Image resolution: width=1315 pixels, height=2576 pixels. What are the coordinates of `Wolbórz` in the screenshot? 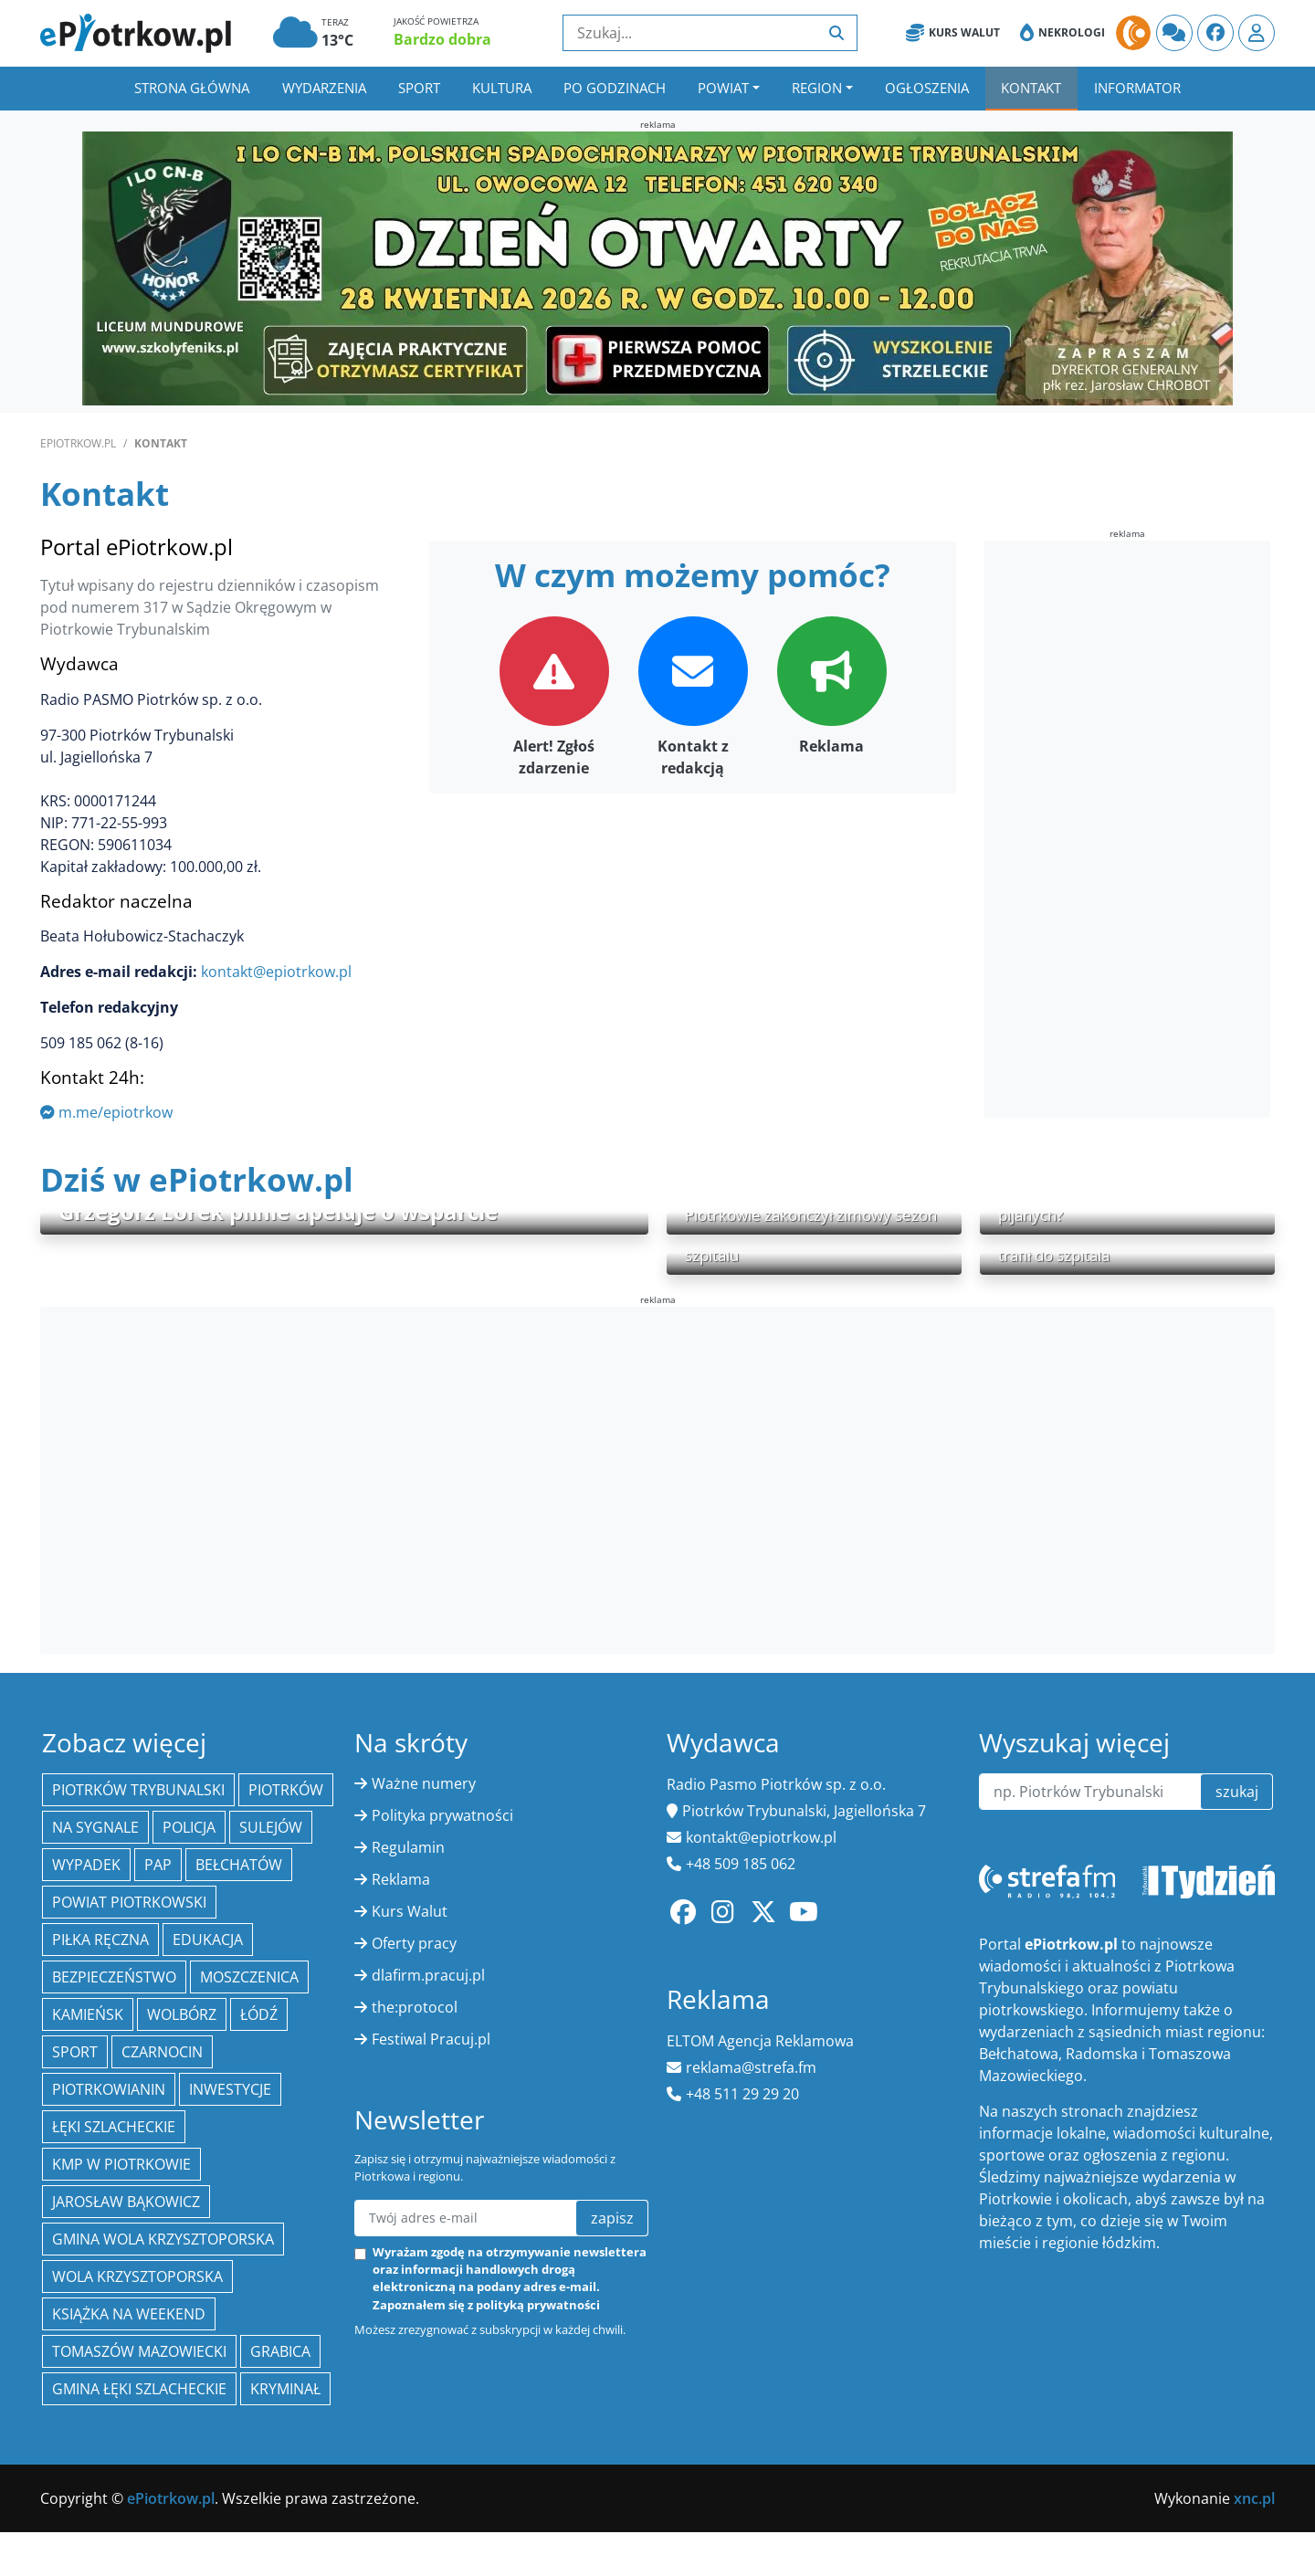 It's located at (181, 2014).